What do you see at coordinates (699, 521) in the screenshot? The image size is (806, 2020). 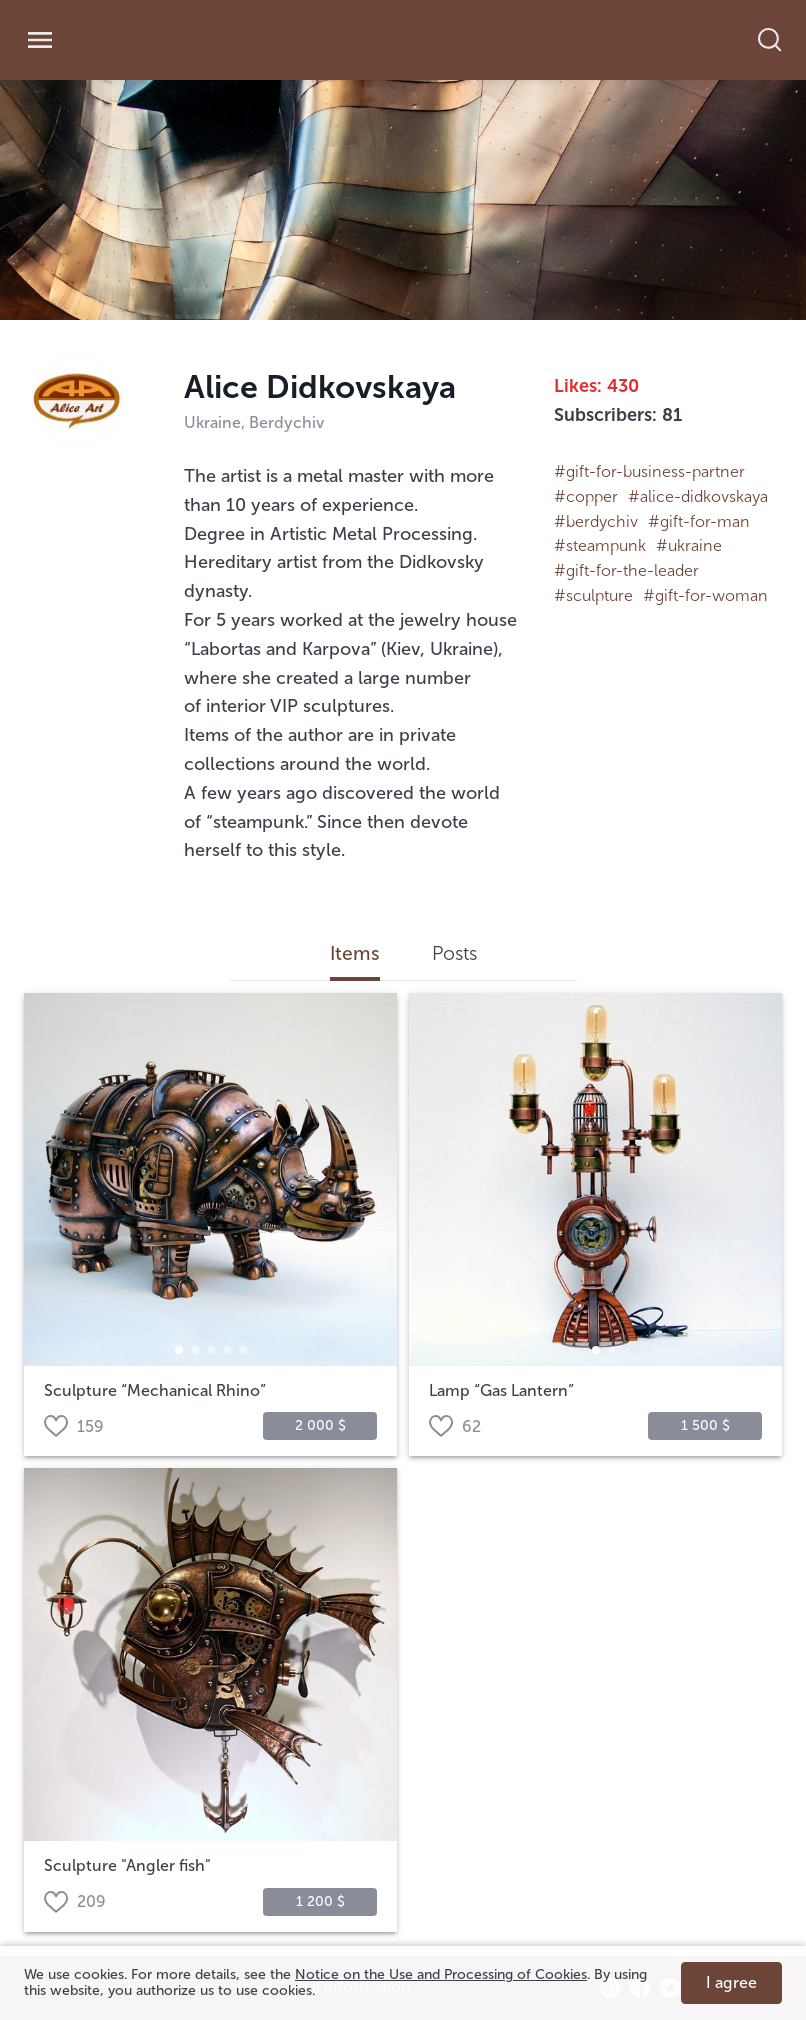 I see `#gift-for-man` at bounding box center [699, 521].